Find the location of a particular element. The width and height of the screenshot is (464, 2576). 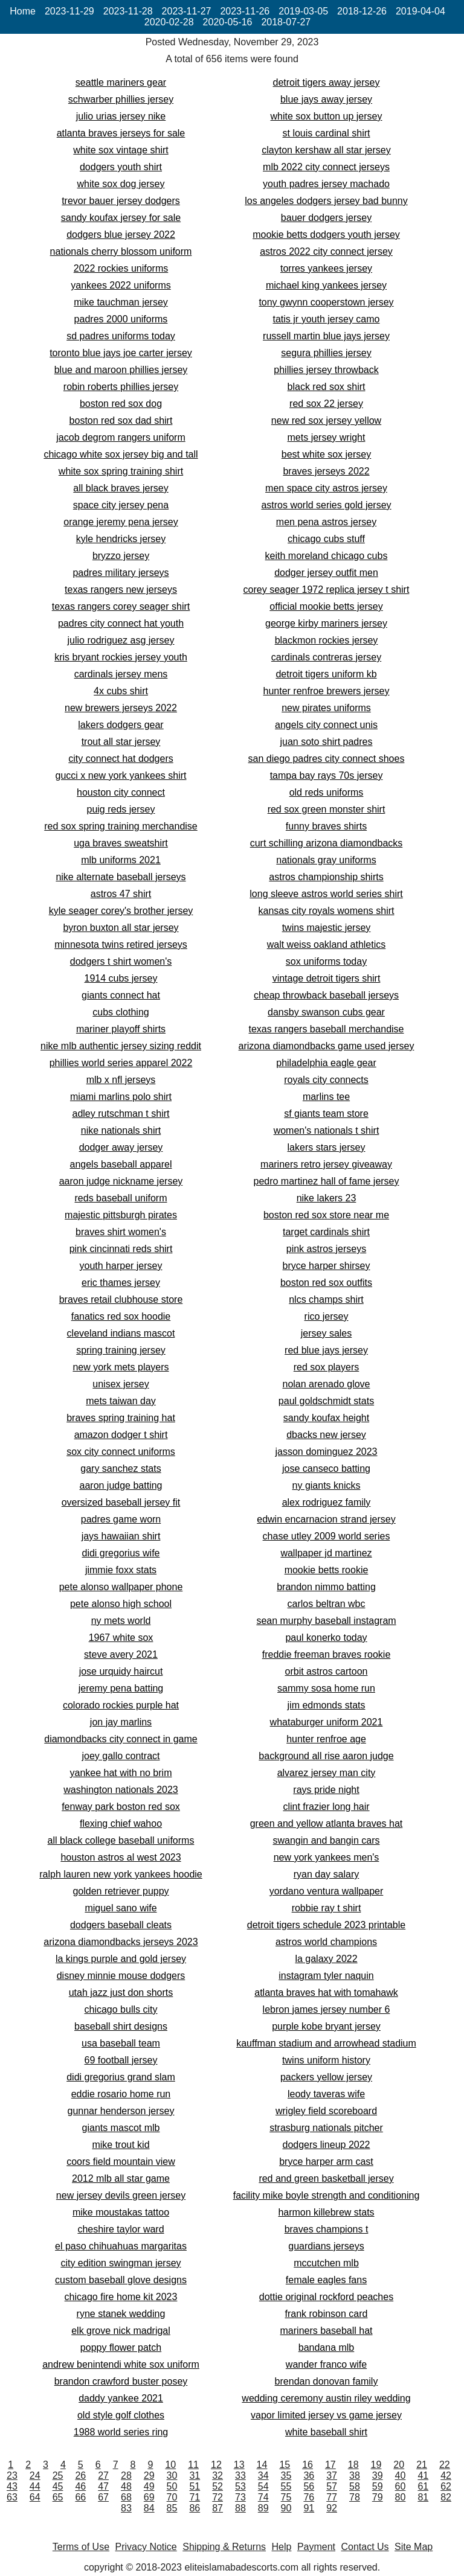

wallpaper jd martinez is located at coordinates (326, 1553).